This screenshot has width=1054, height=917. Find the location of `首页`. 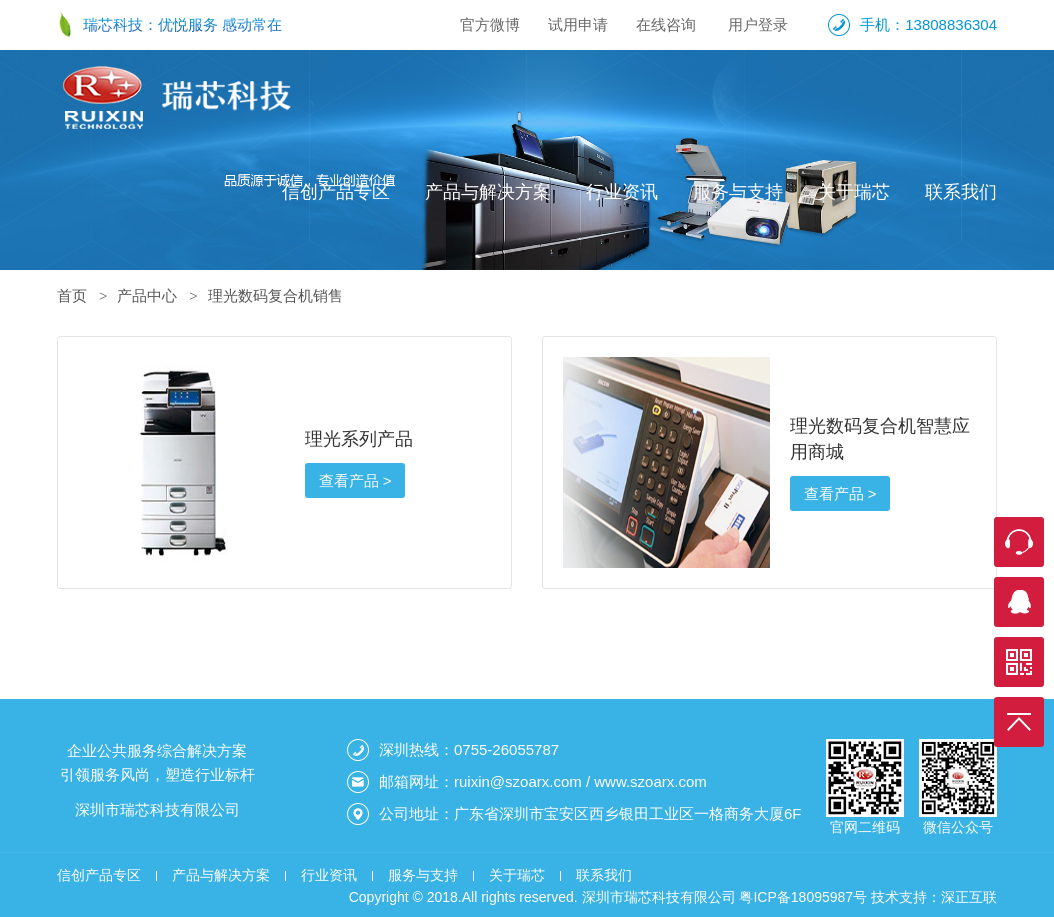

首页 is located at coordinates (72, 295).